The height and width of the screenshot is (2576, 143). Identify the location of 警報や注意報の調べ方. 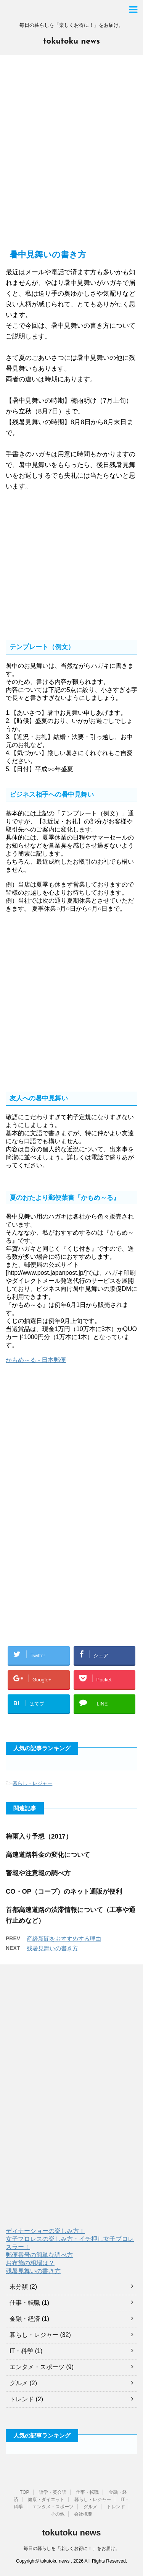
(38, 1873).